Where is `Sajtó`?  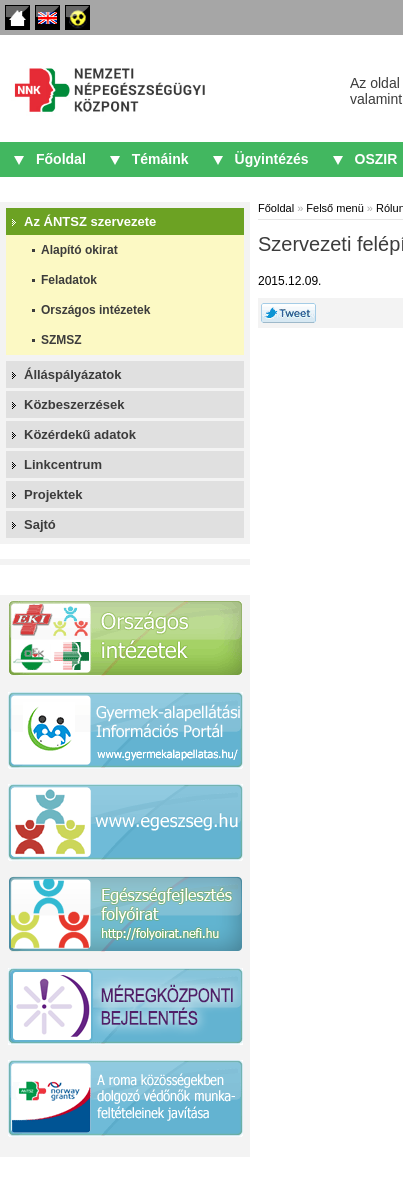
Sajtó is located at coordinates (40, 524).